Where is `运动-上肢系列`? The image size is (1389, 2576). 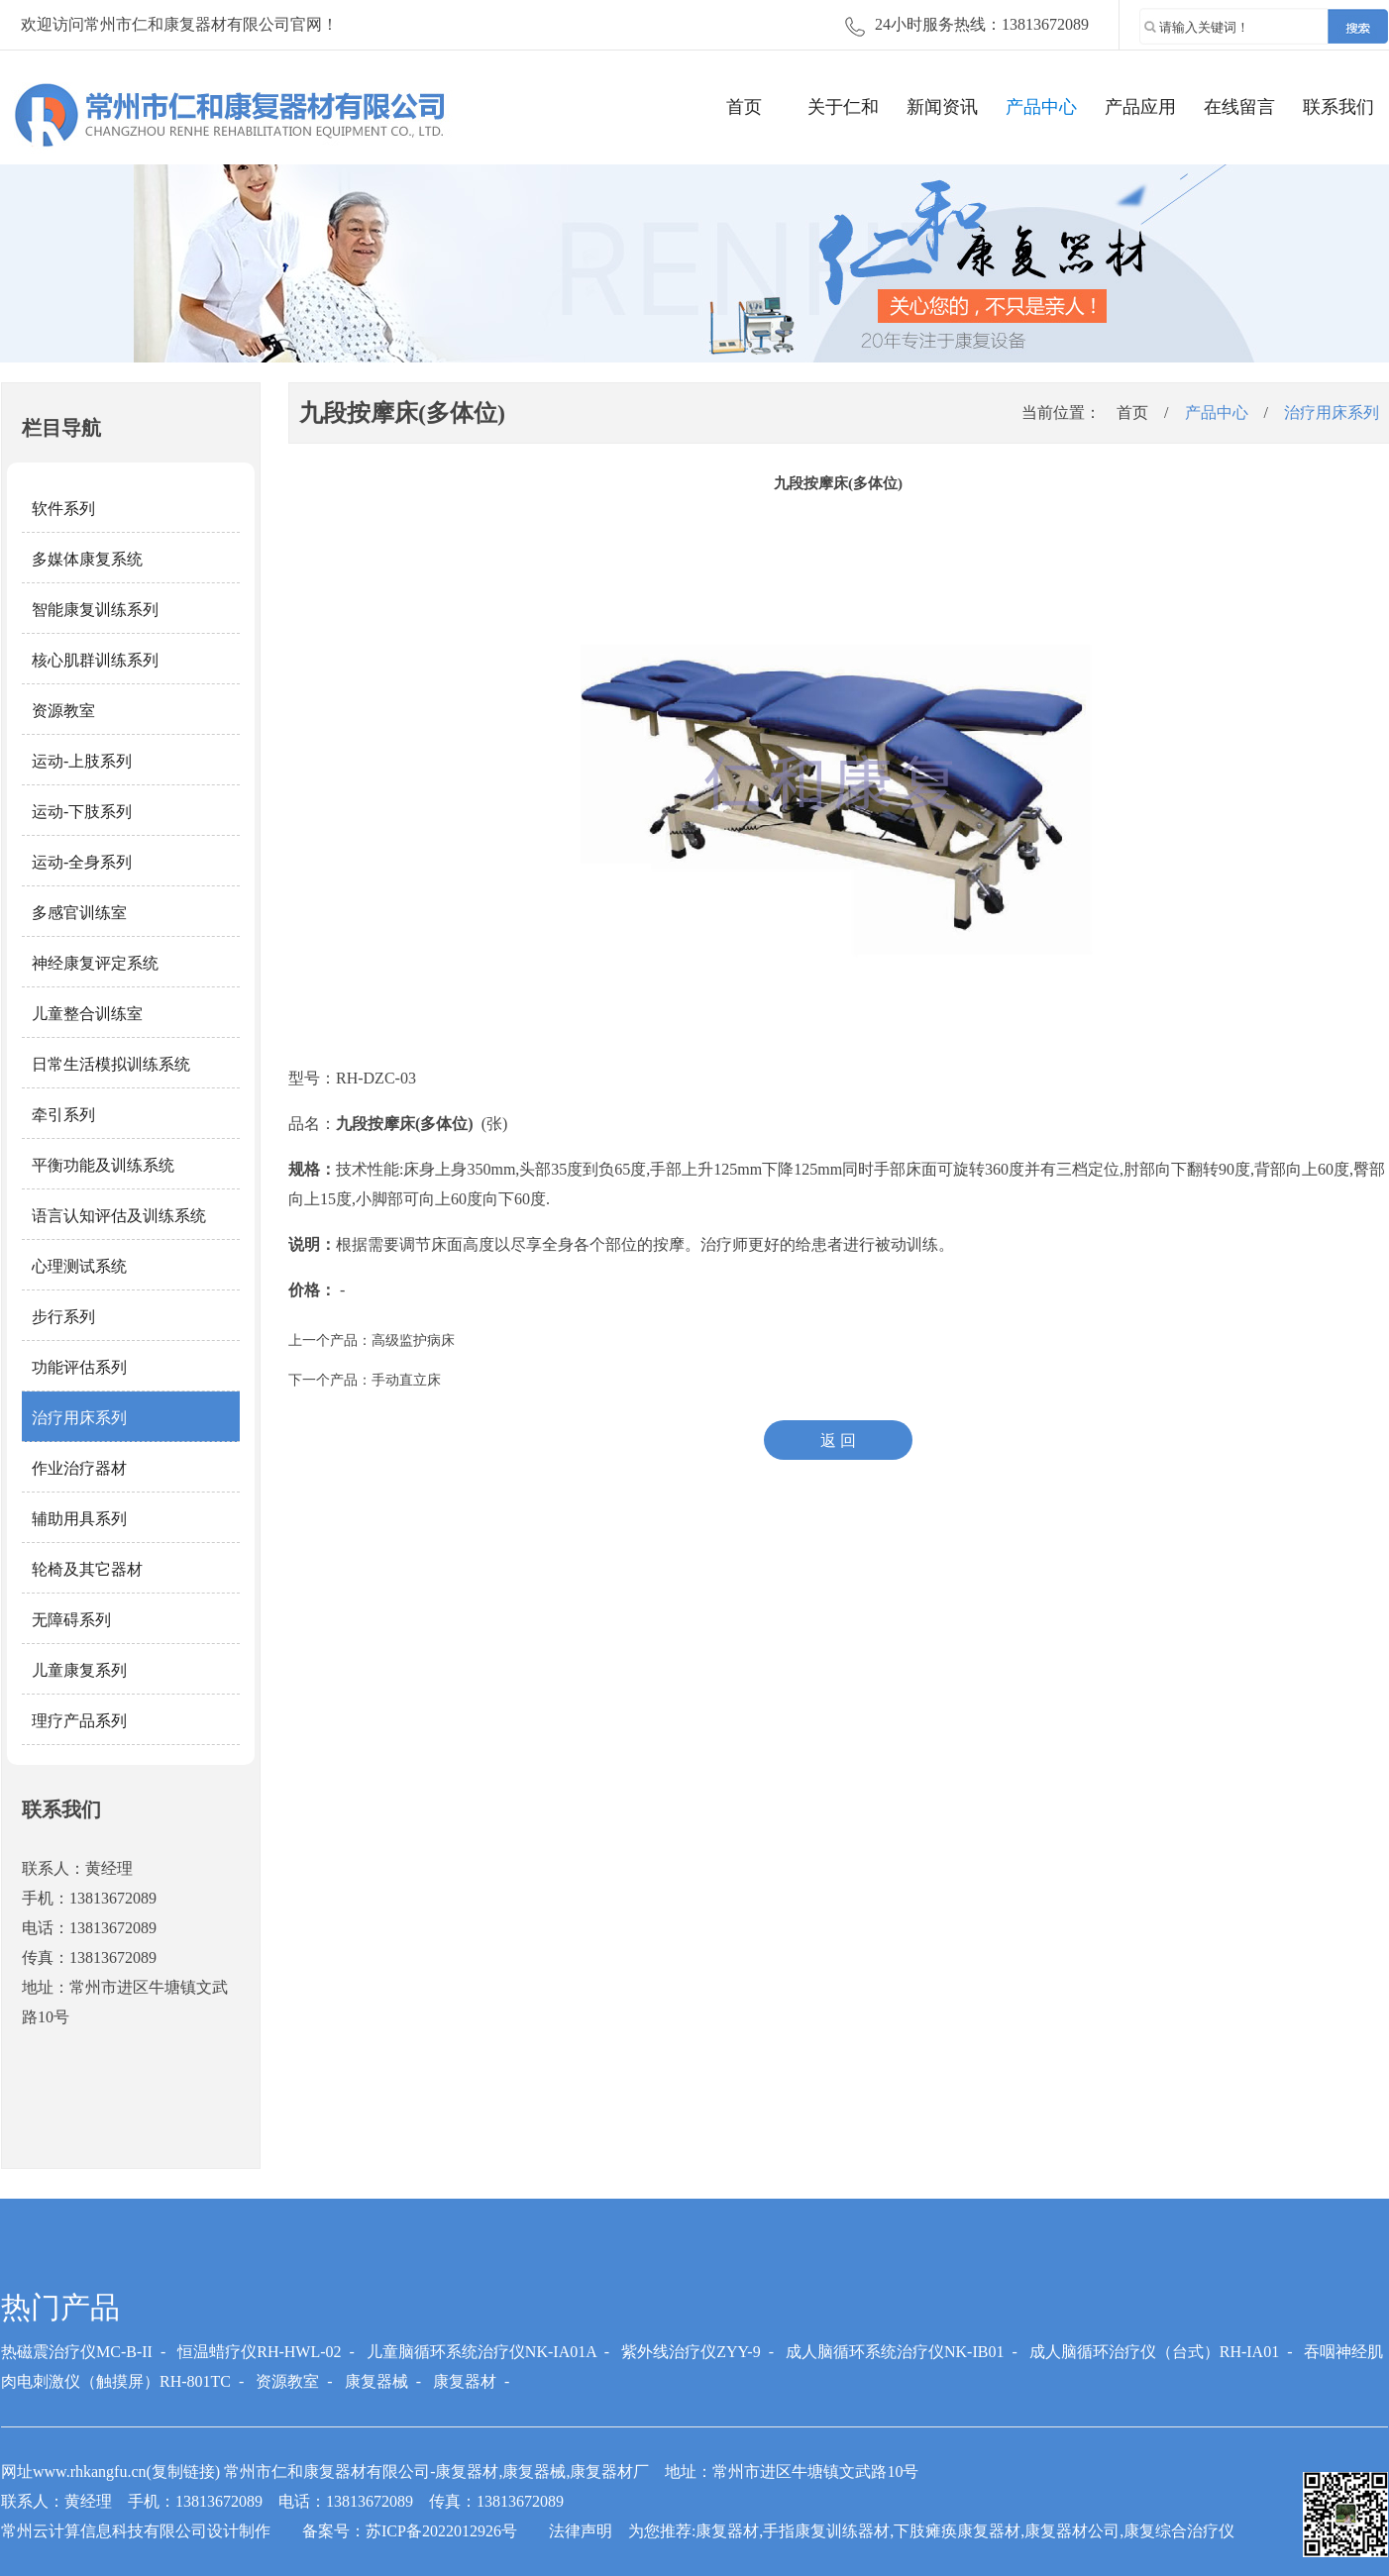
运动-上肢系列 is located at coordinates (82, 761).